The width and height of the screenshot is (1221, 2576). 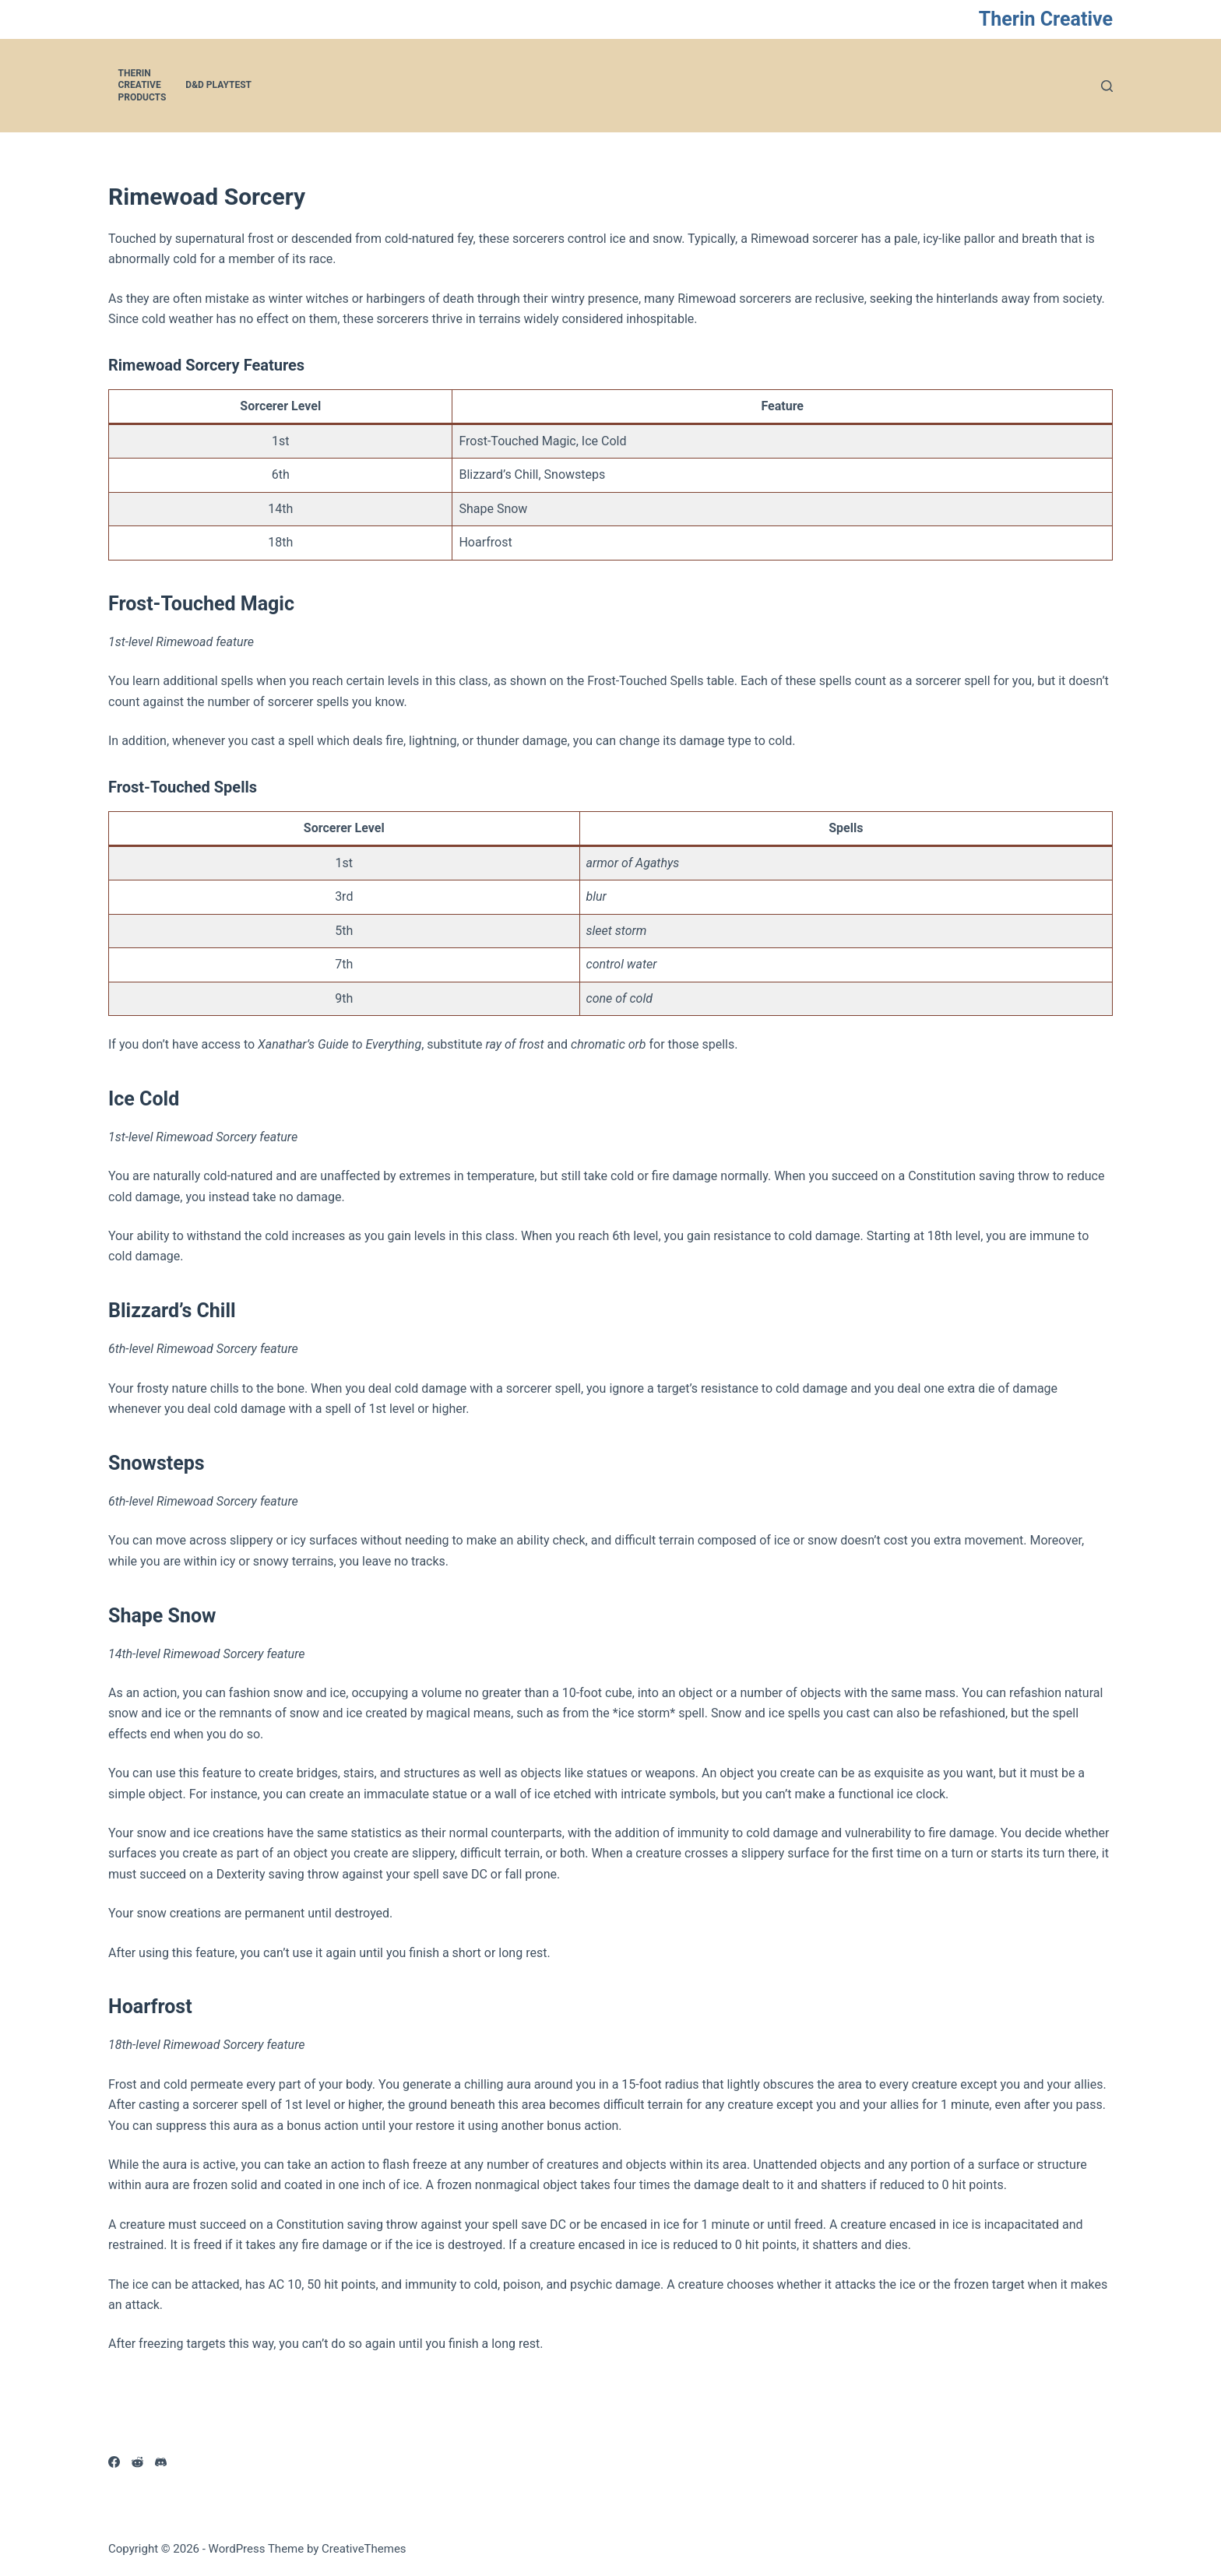 I want to click on [Discord], so click(x=161, y=2462).